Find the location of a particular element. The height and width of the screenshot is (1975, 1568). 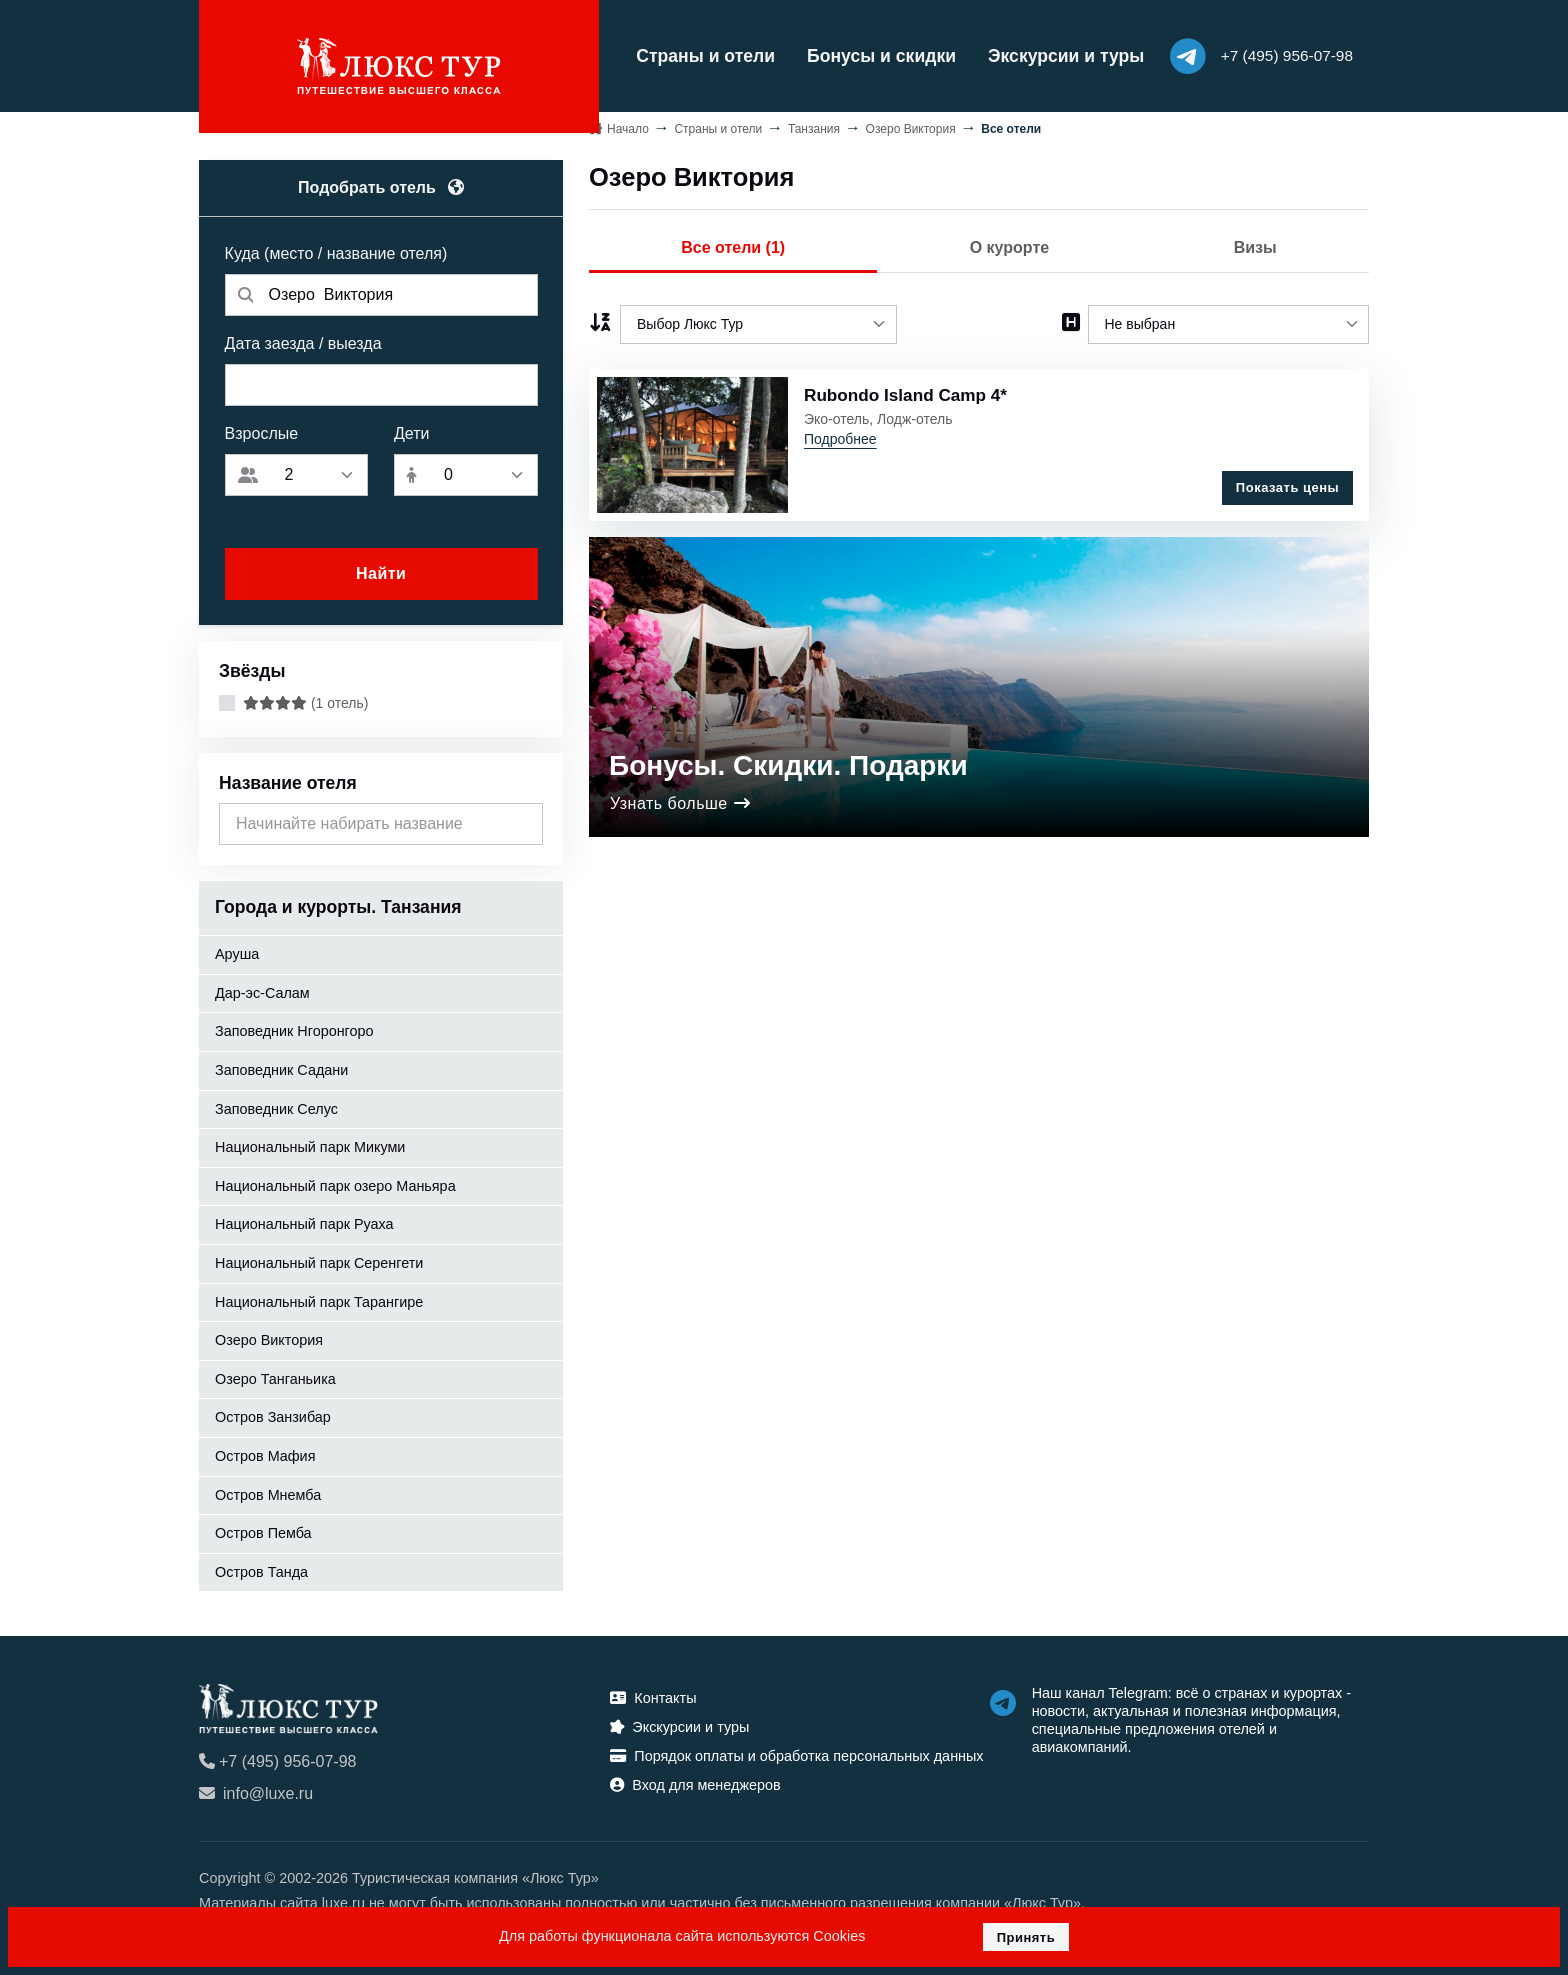

Бонусы. Скидки. Подарки is located at coordinates (788, 752).